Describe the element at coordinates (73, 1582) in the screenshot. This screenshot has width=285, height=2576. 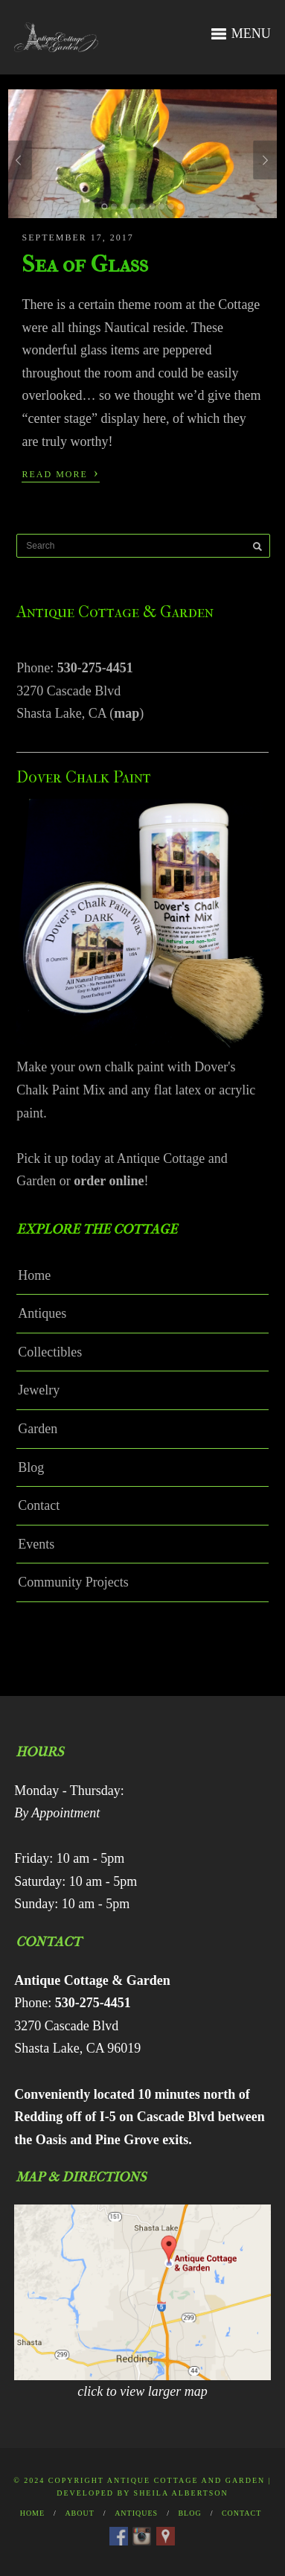
I see `Community Projects` at that location.